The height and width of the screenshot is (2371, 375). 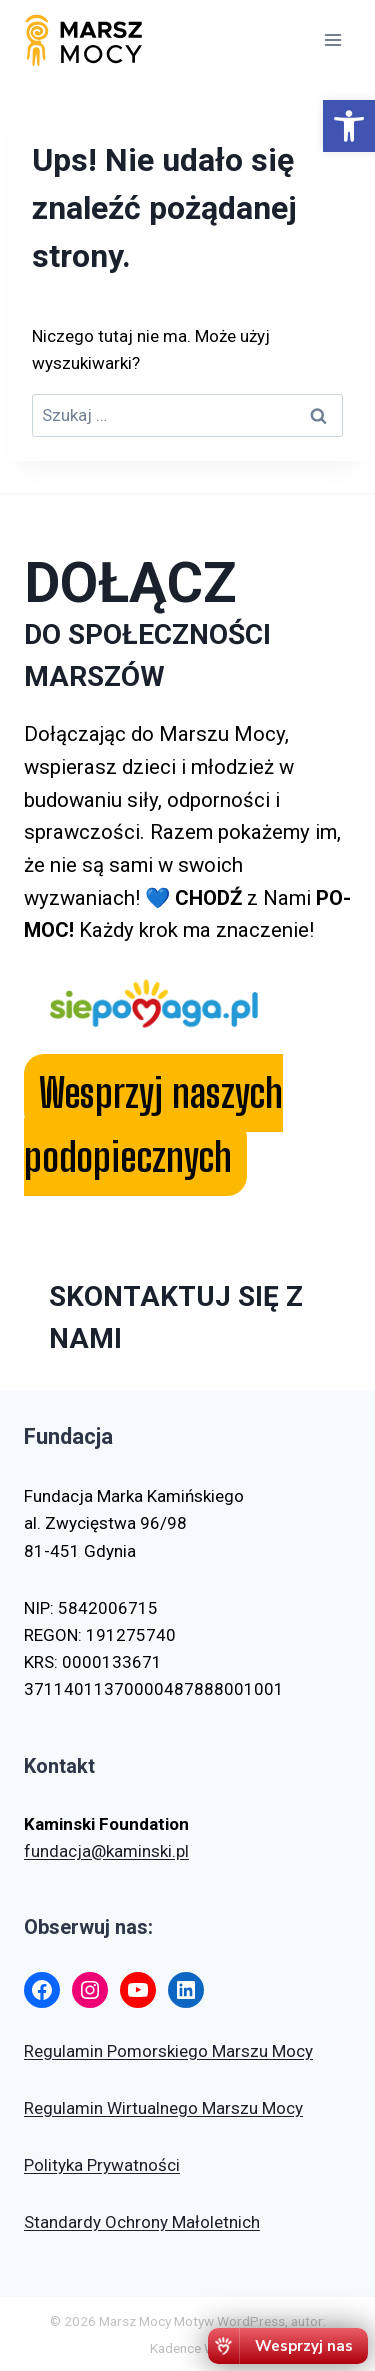 I want to click on [Rozwiń menu], so click(x=332, y=39).